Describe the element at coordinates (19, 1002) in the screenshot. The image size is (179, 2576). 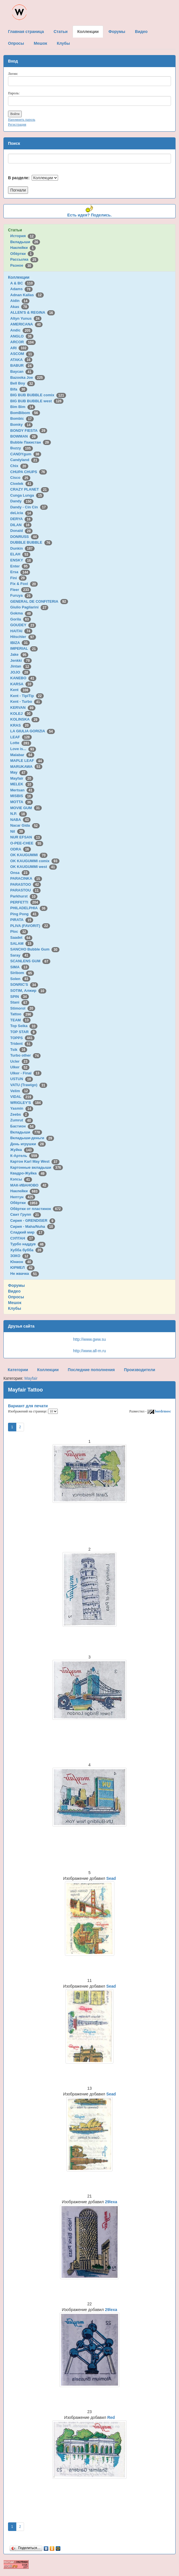
I see `Stani` at that location.